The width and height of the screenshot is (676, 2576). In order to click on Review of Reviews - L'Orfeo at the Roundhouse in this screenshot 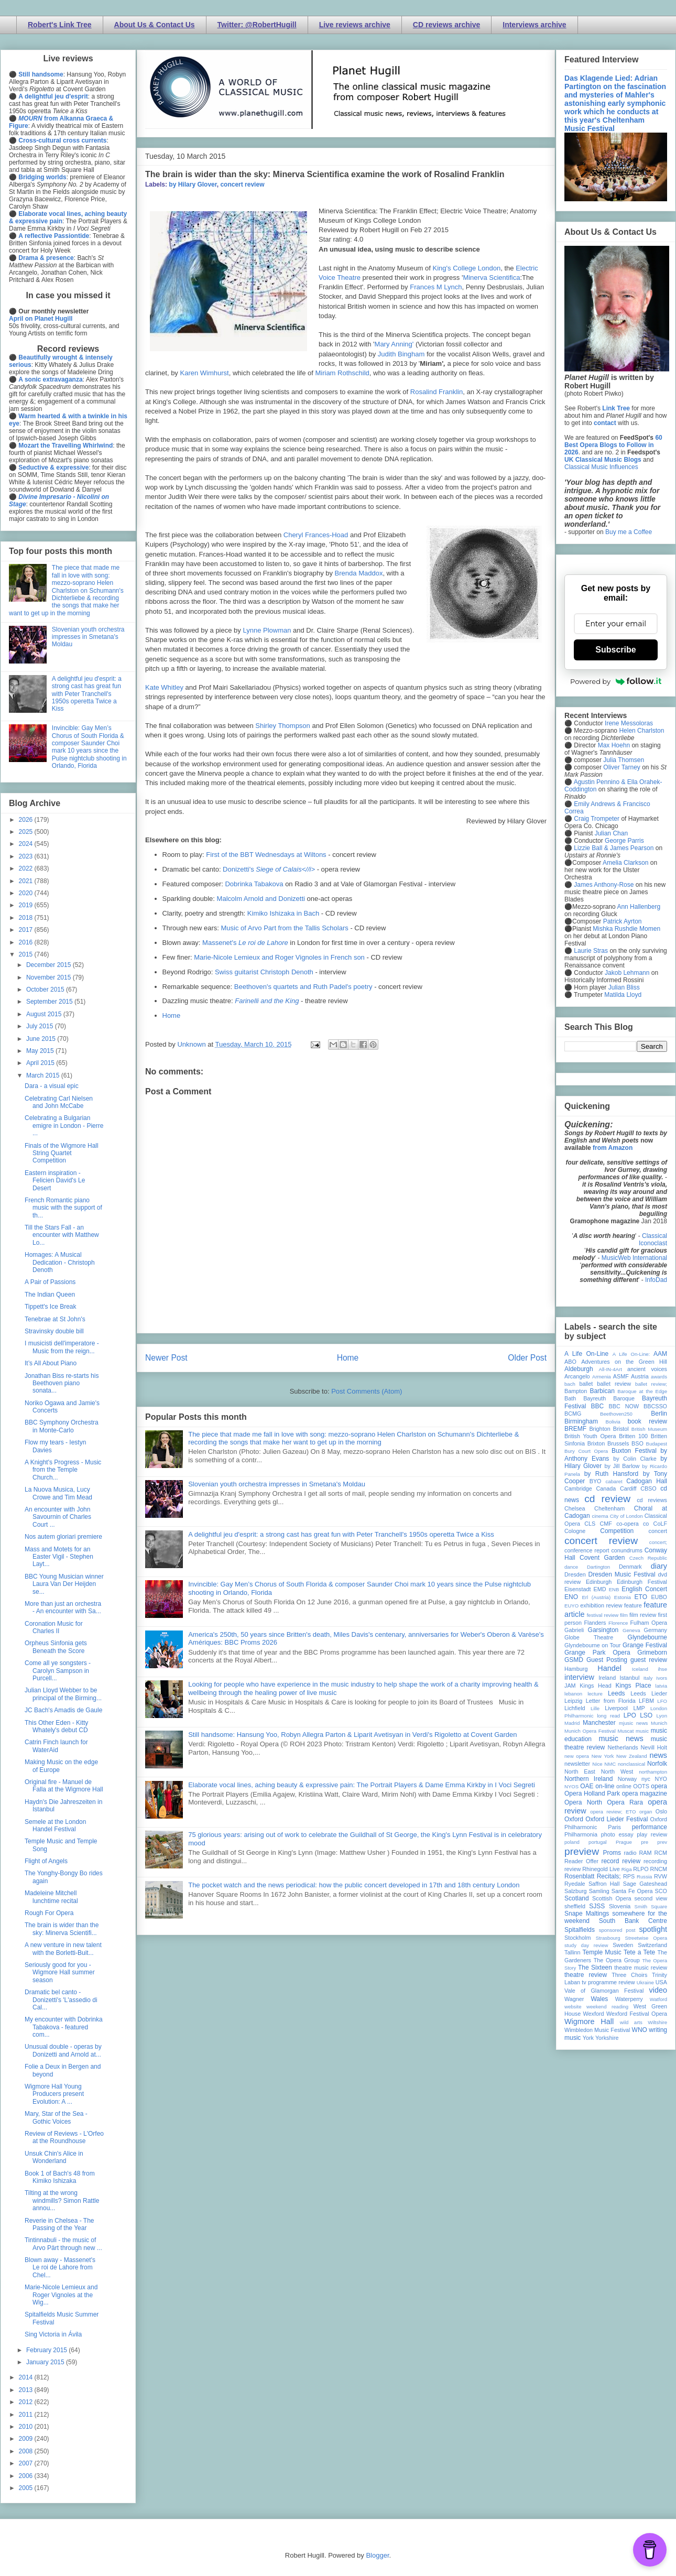, I will do `click(64, 2137)`.